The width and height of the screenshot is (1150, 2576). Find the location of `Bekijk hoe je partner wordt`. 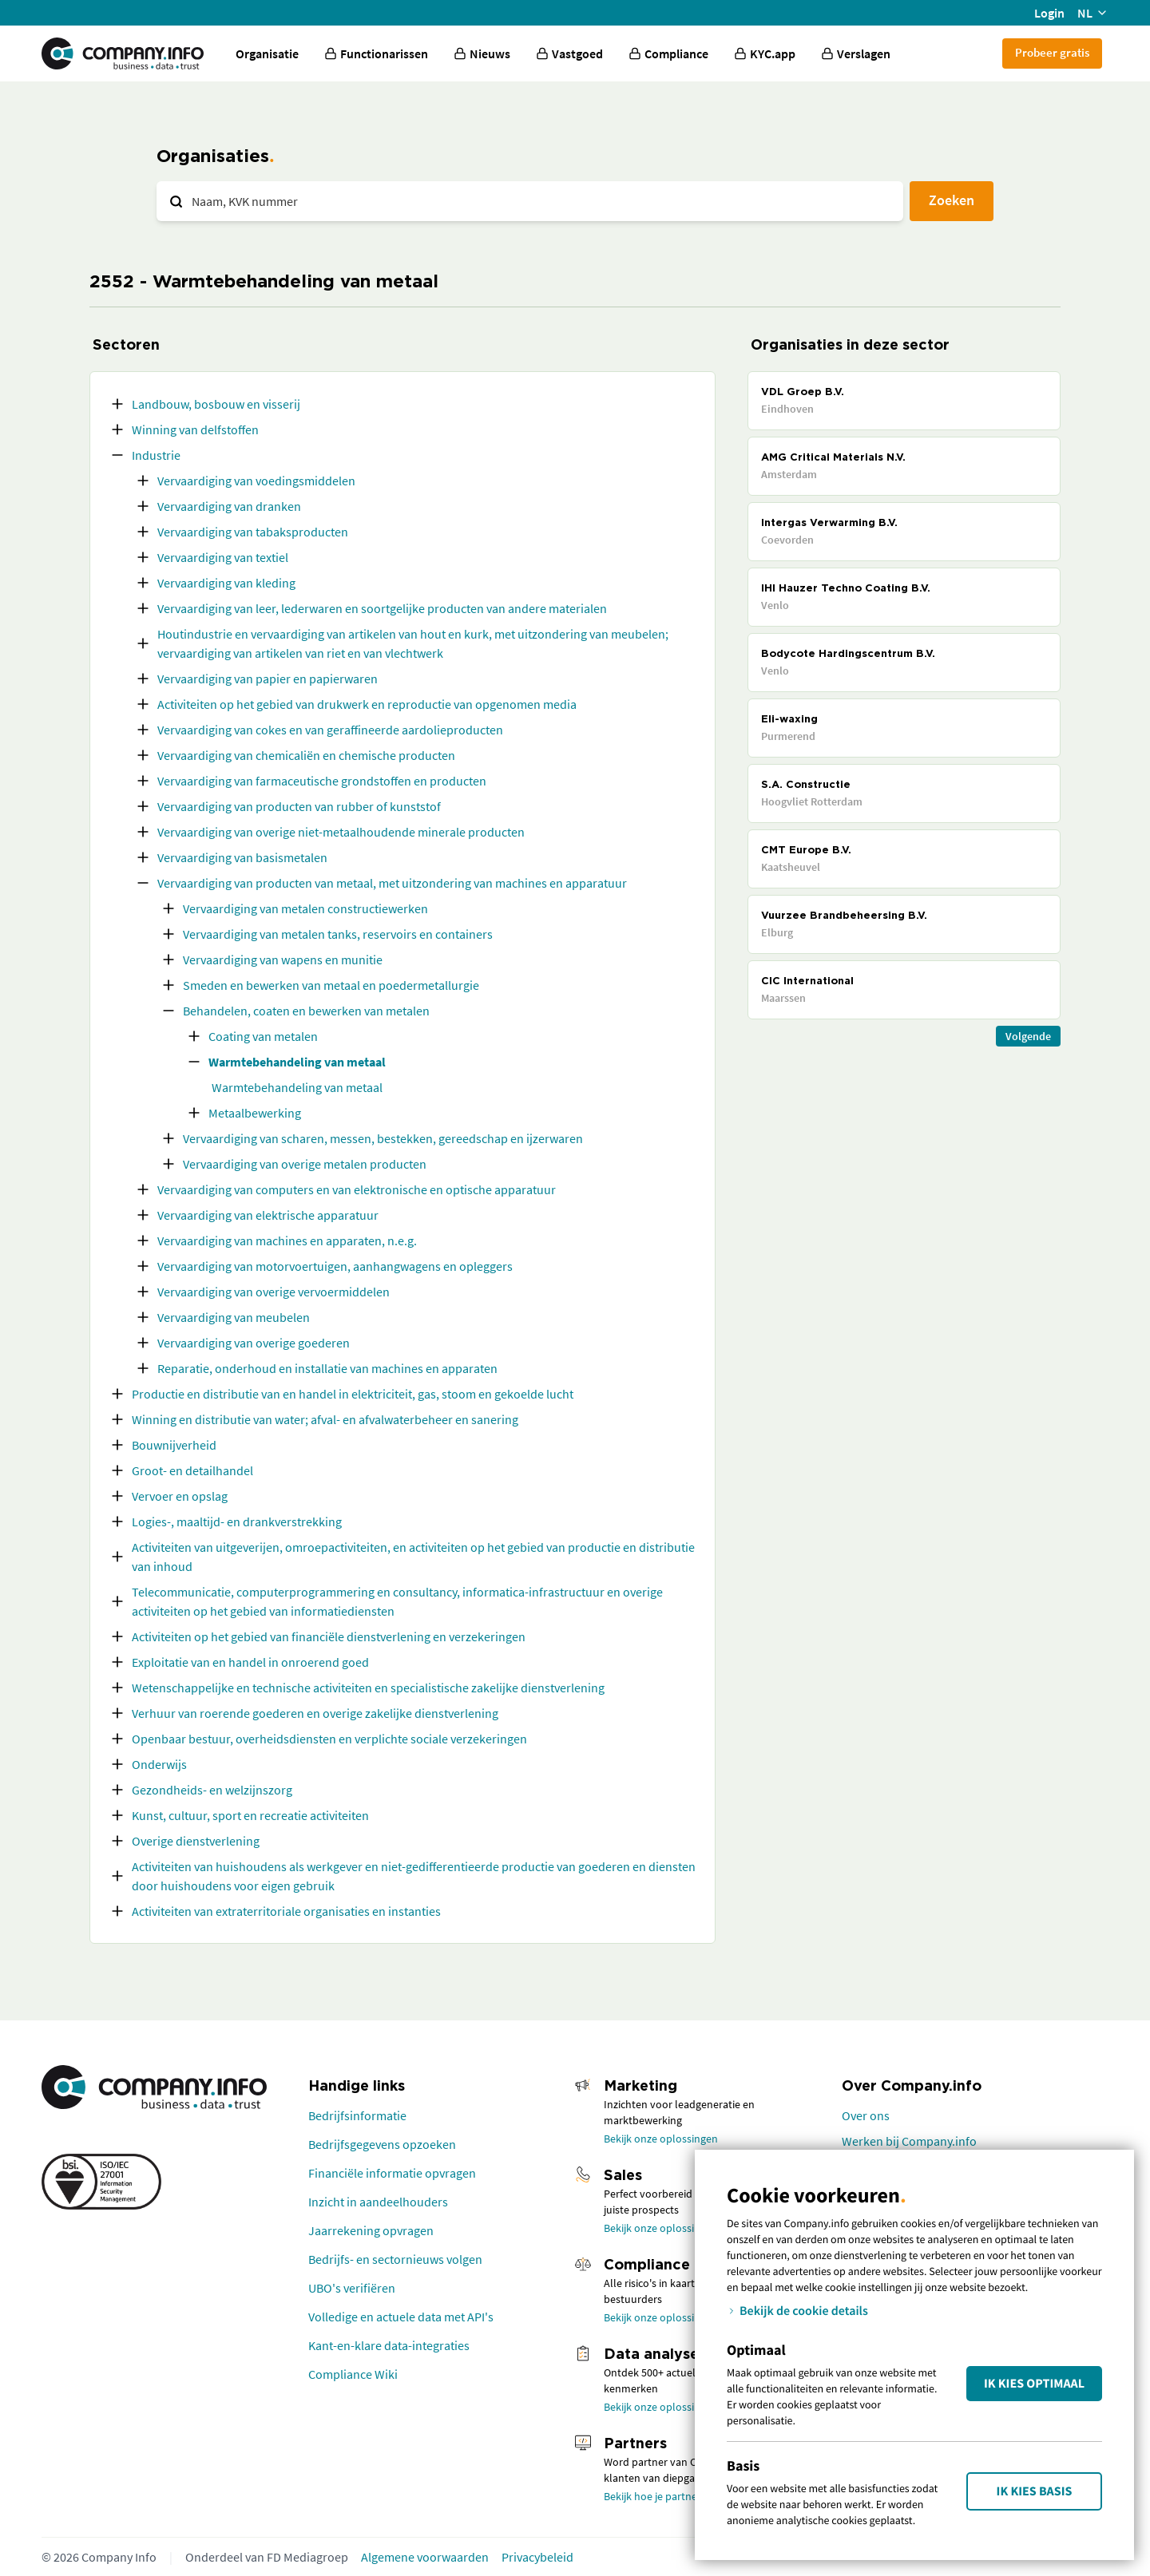

Bekijk hoe je partner wordt is located at coordinates (668, 2496).